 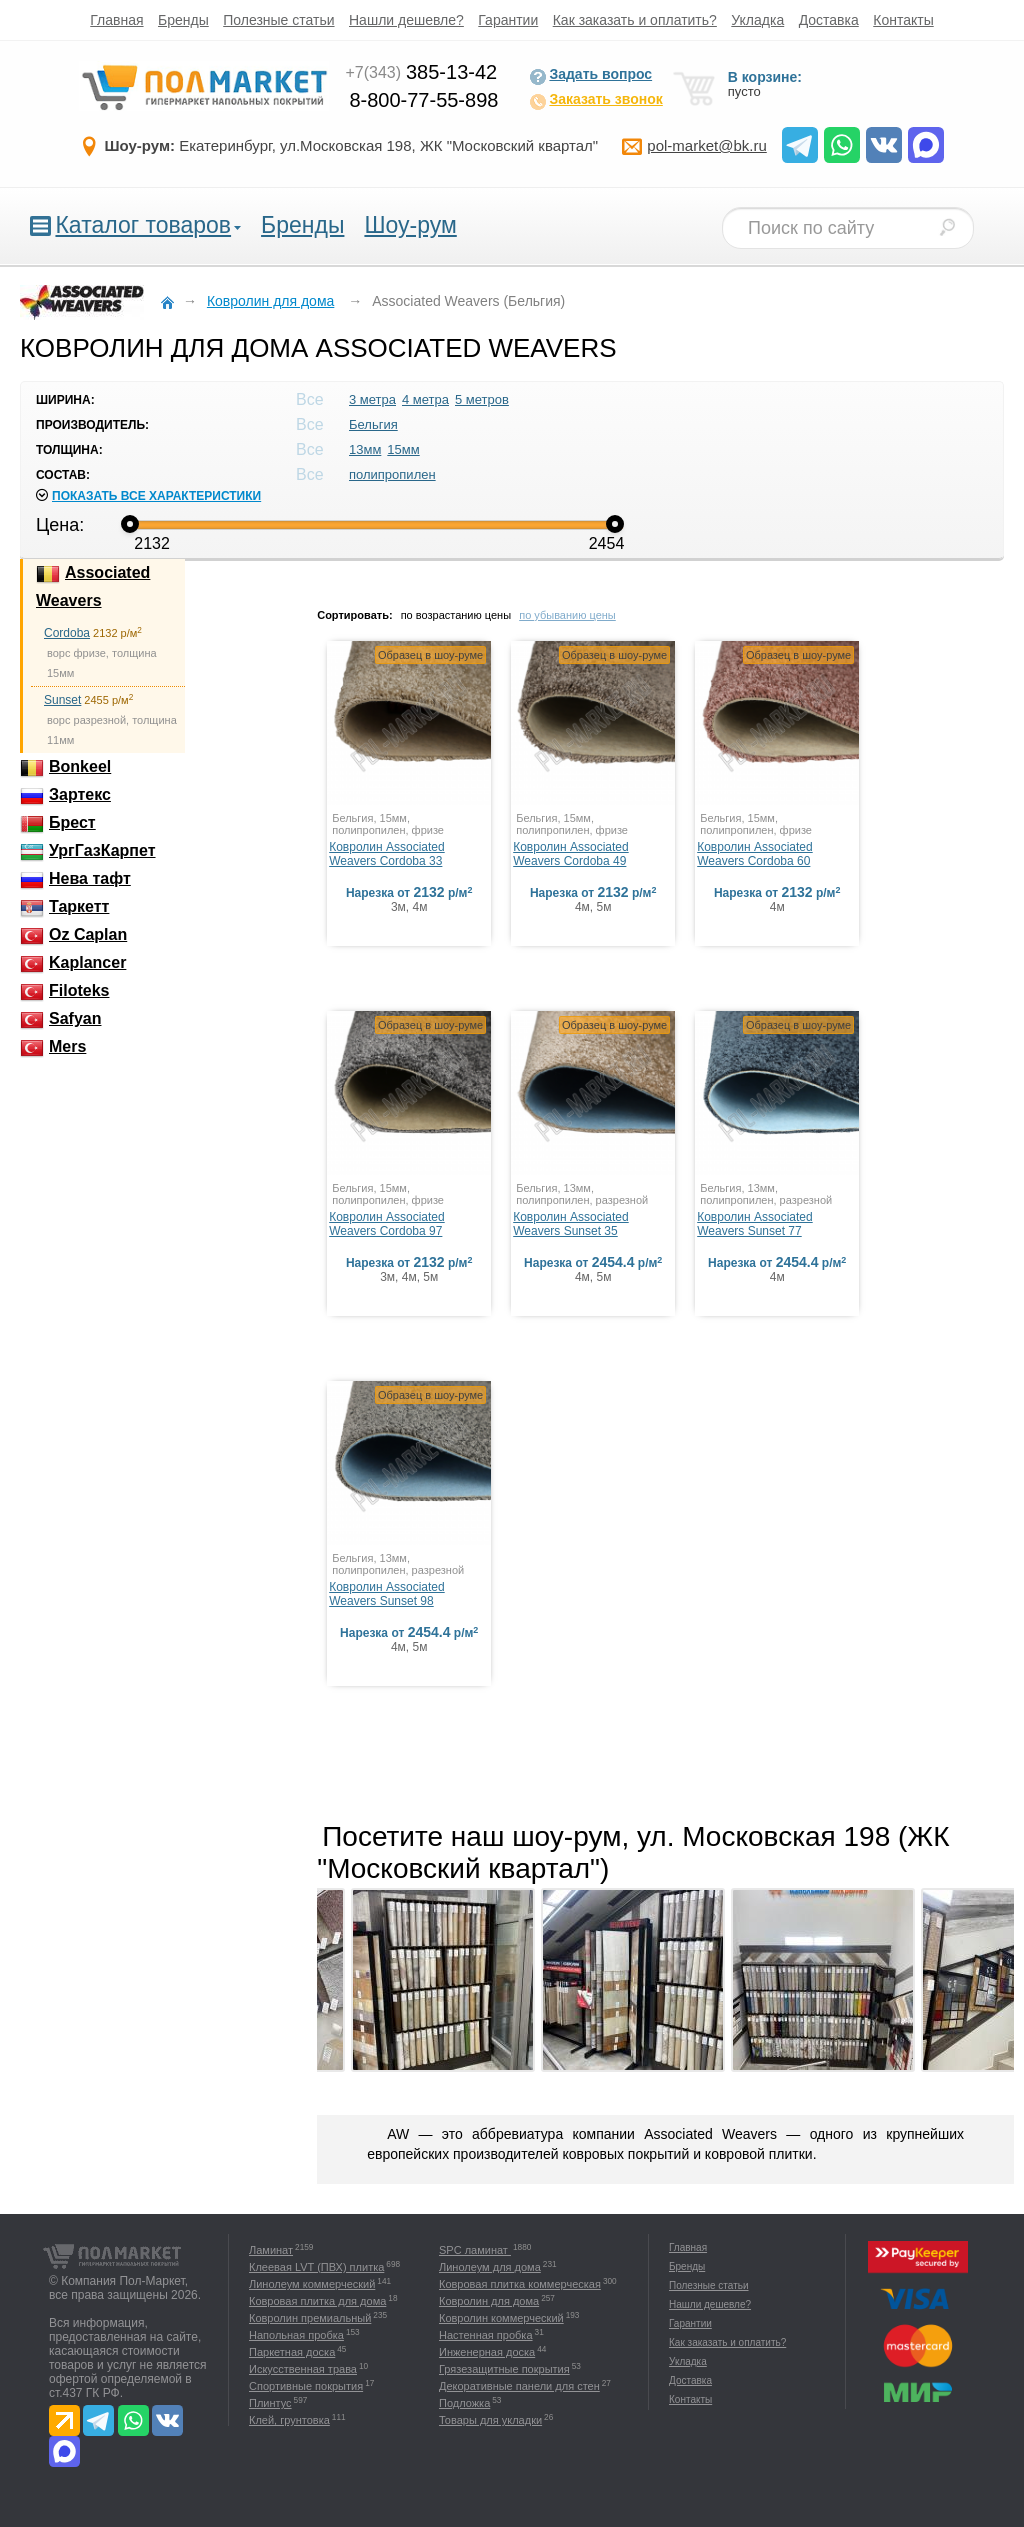 I want to click on 5 метров, so click(x=482, y=399).